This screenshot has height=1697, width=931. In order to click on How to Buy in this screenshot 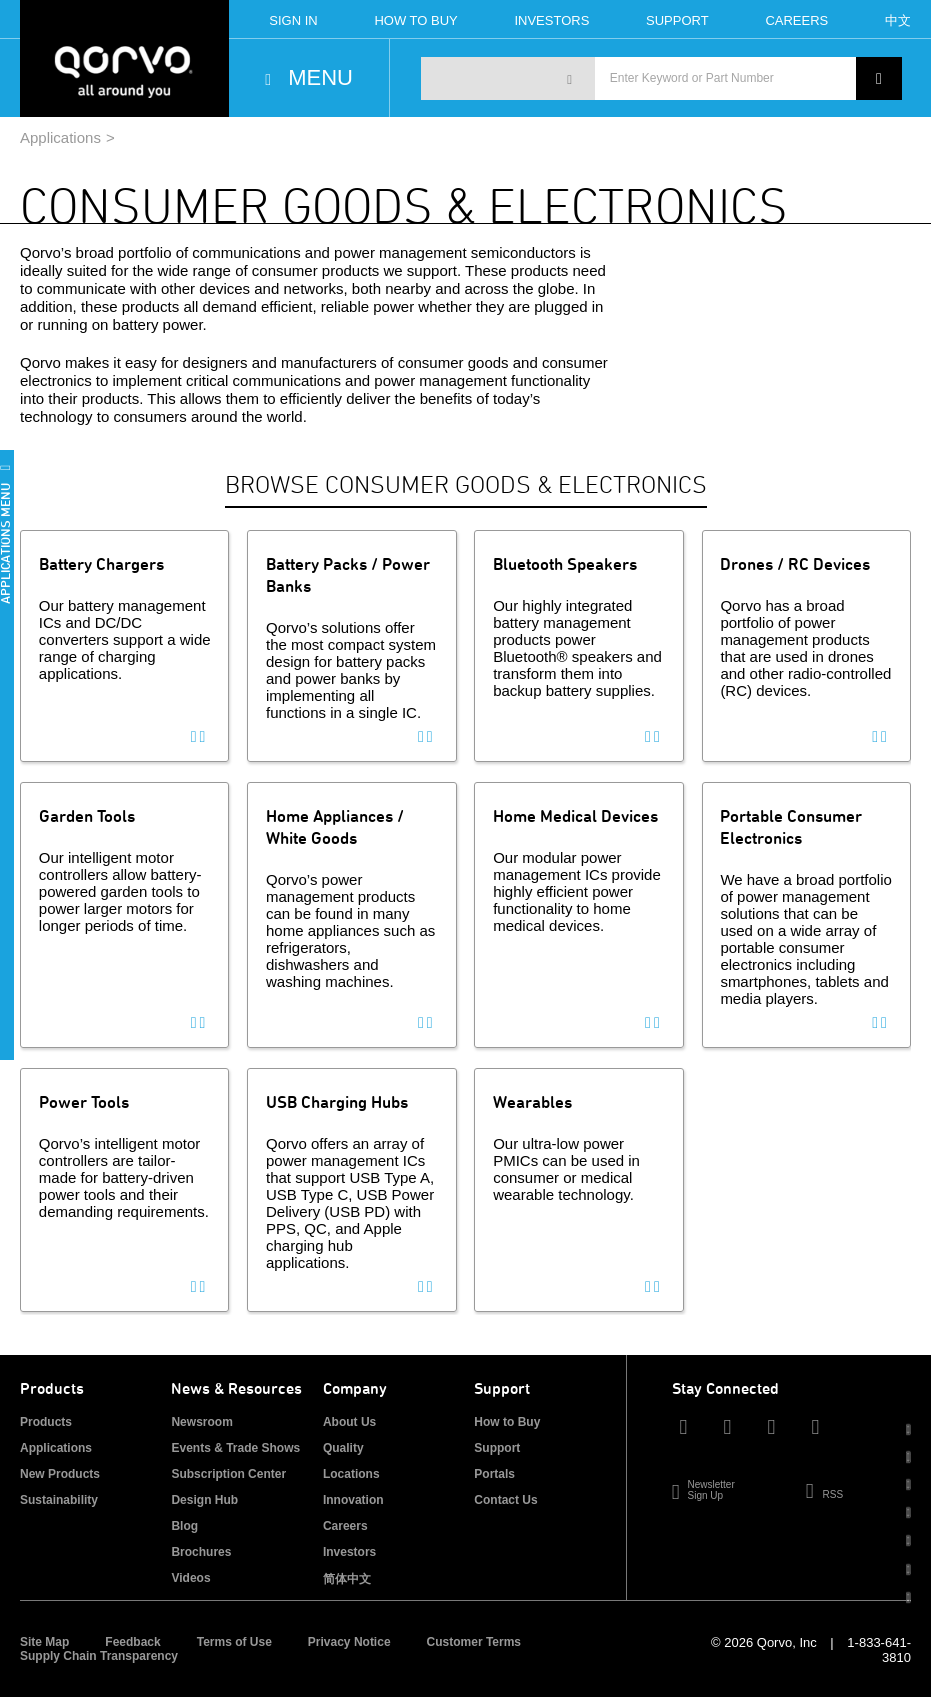, I will do `click(507, 1422)`.